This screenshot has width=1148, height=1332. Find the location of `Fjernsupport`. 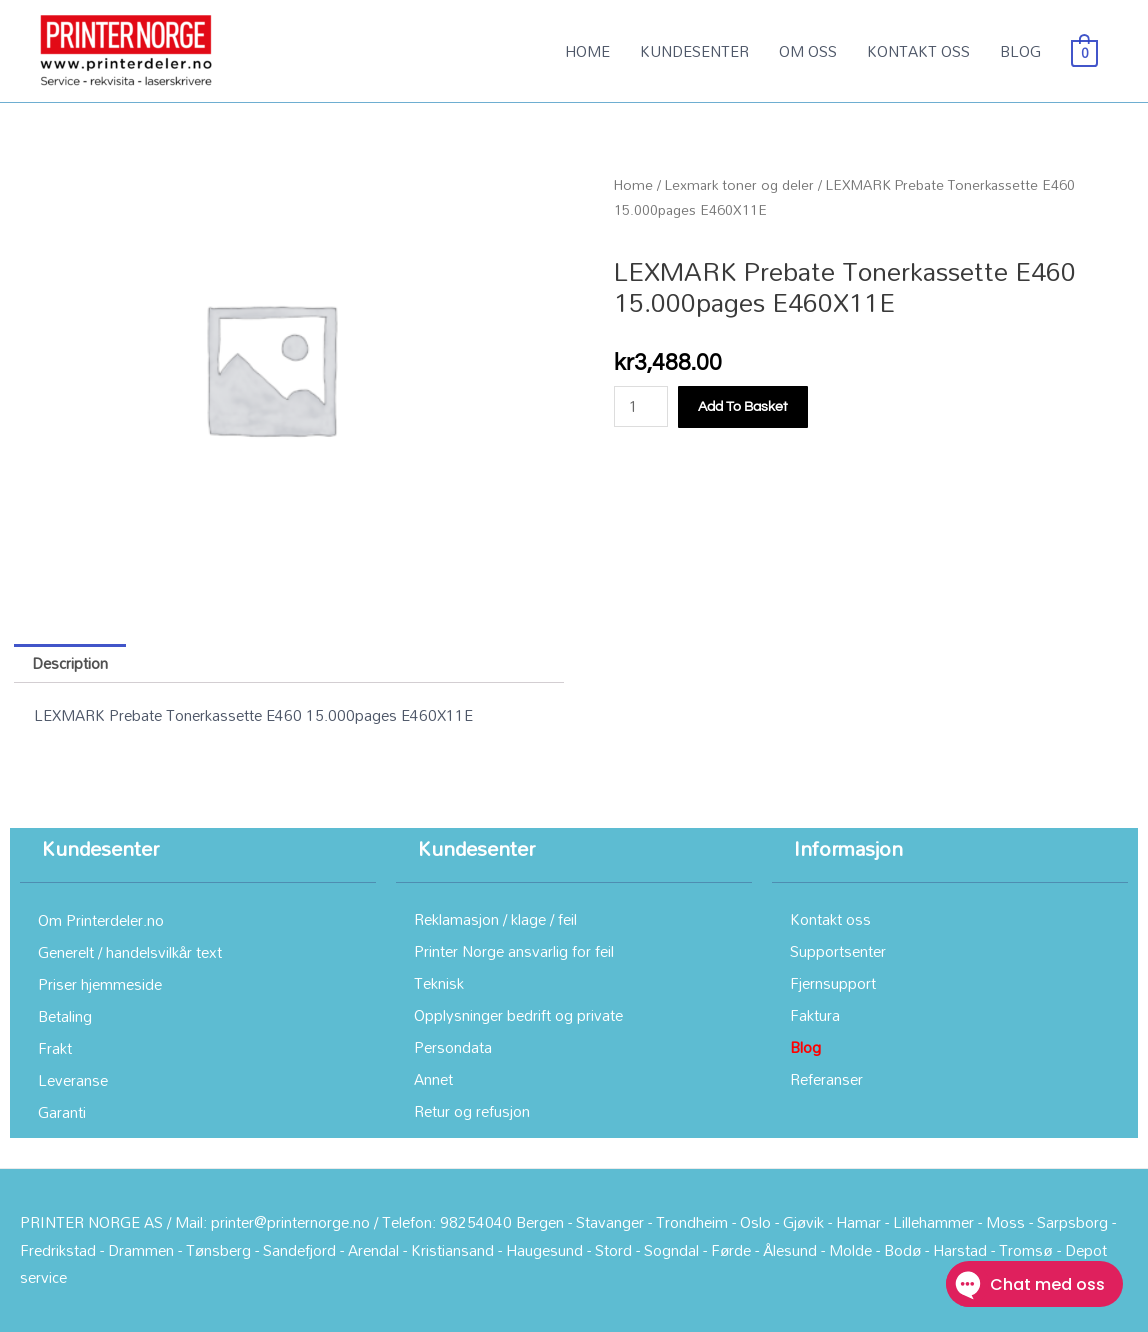

Fjernsupport is located at coordinates (833, 983).